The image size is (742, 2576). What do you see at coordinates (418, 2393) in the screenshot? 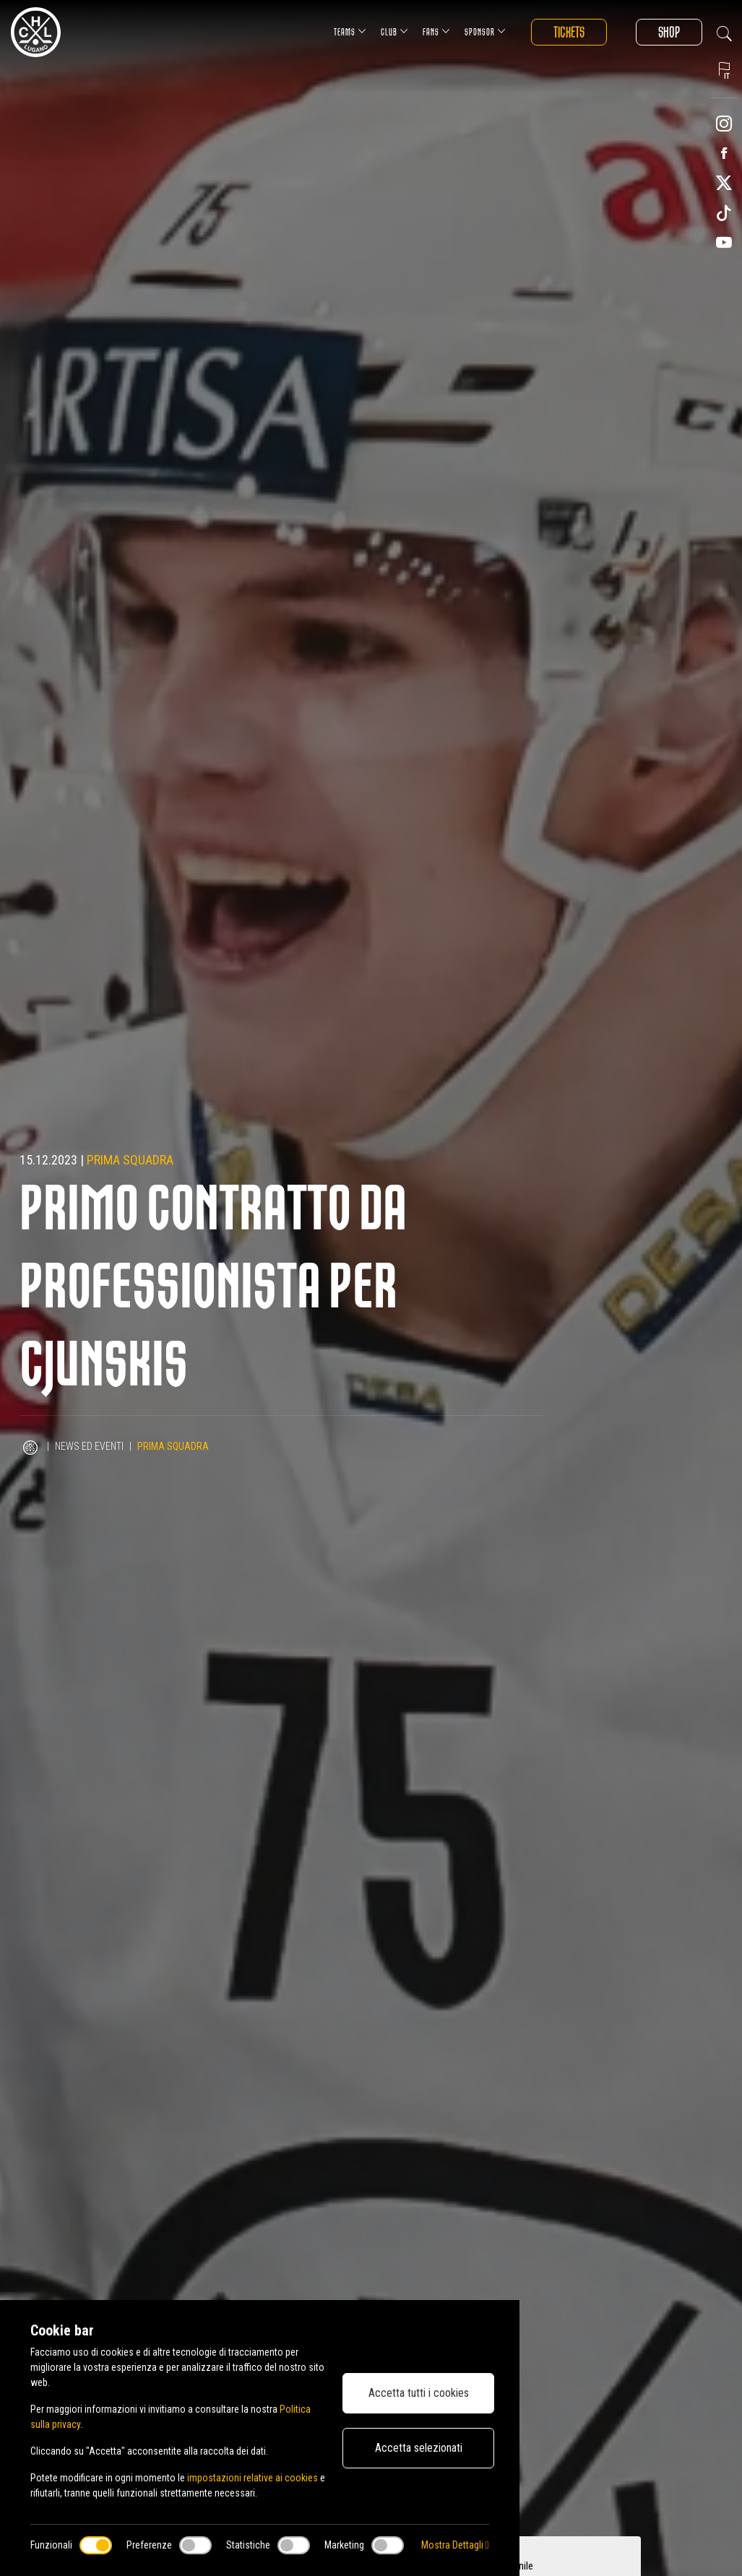
I see `Accetta tutti i cookies` at bounding box center [418, 2393].